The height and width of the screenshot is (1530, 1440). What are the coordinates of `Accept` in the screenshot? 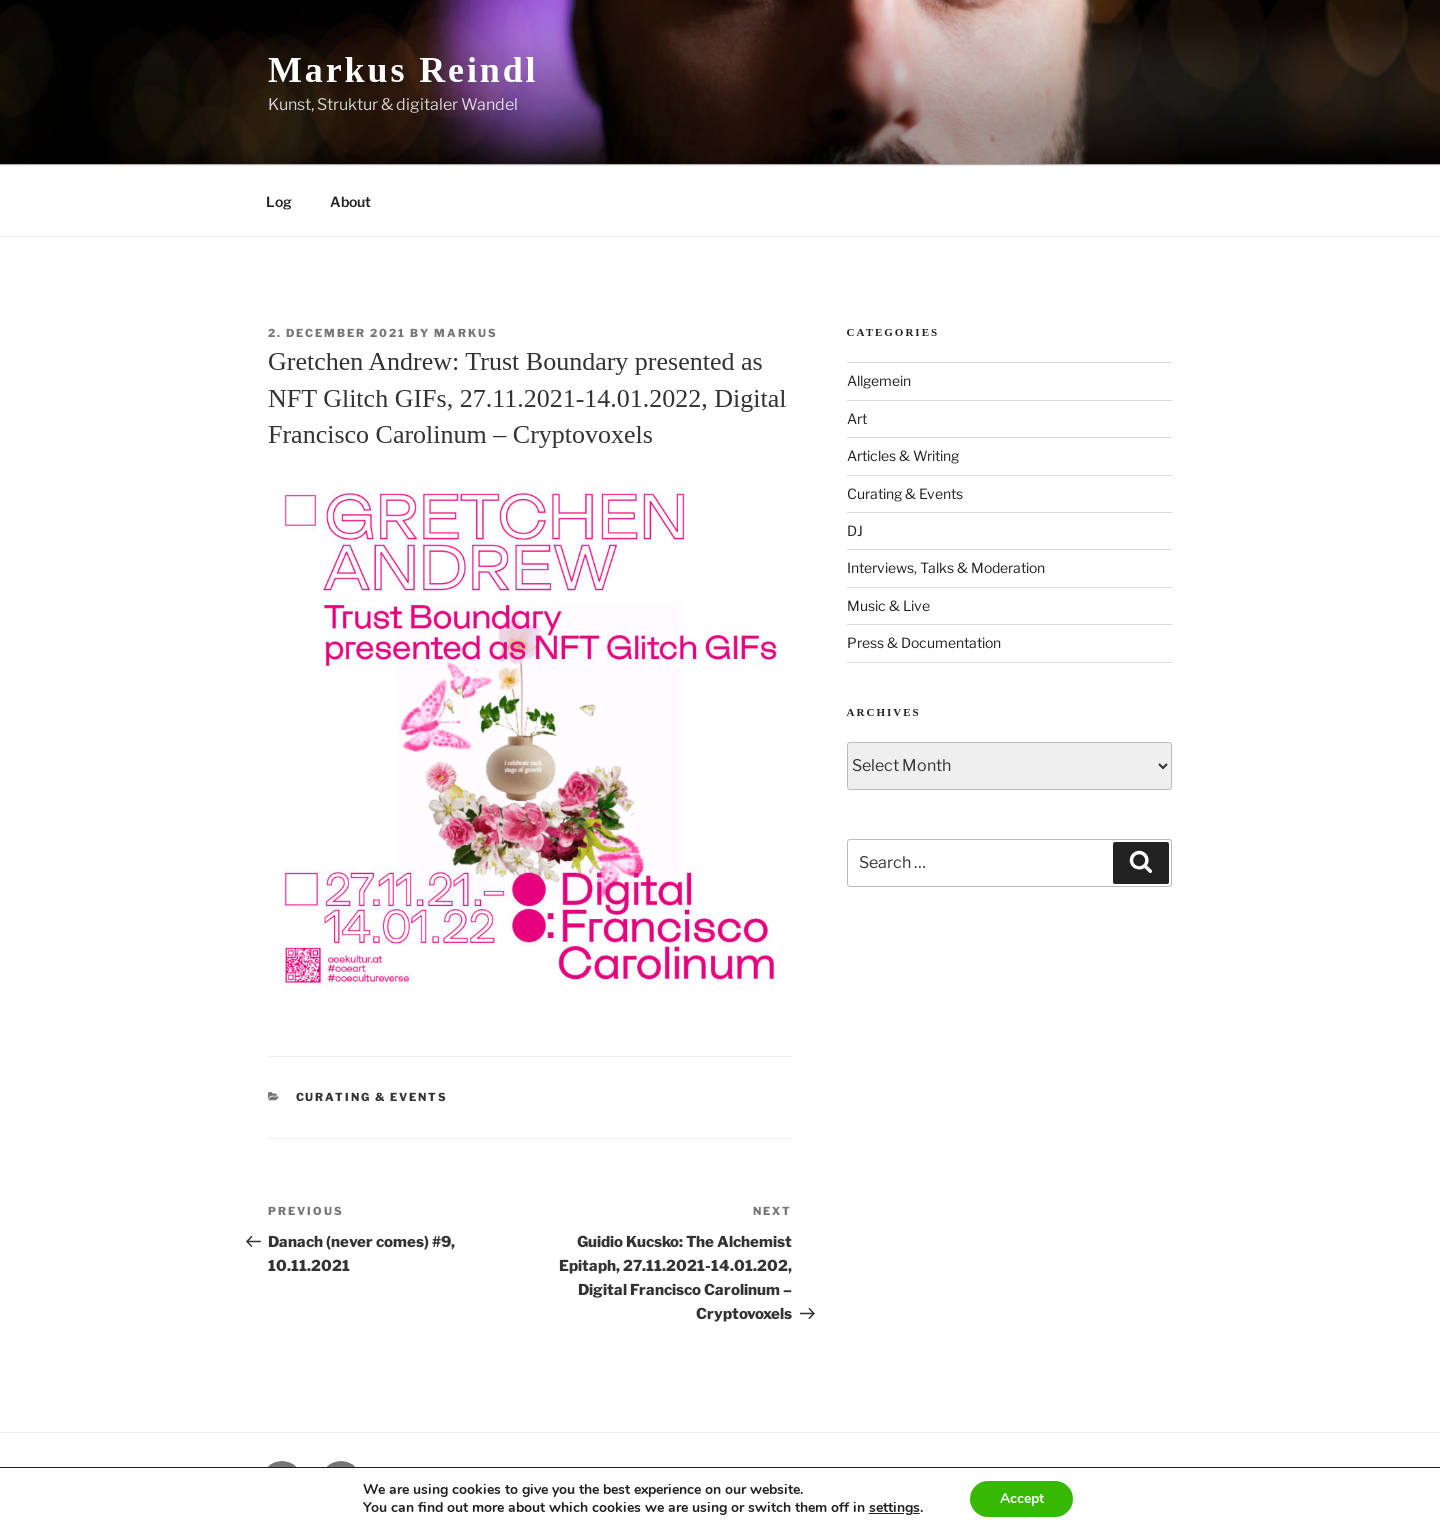 It's located at (1022, 1498).